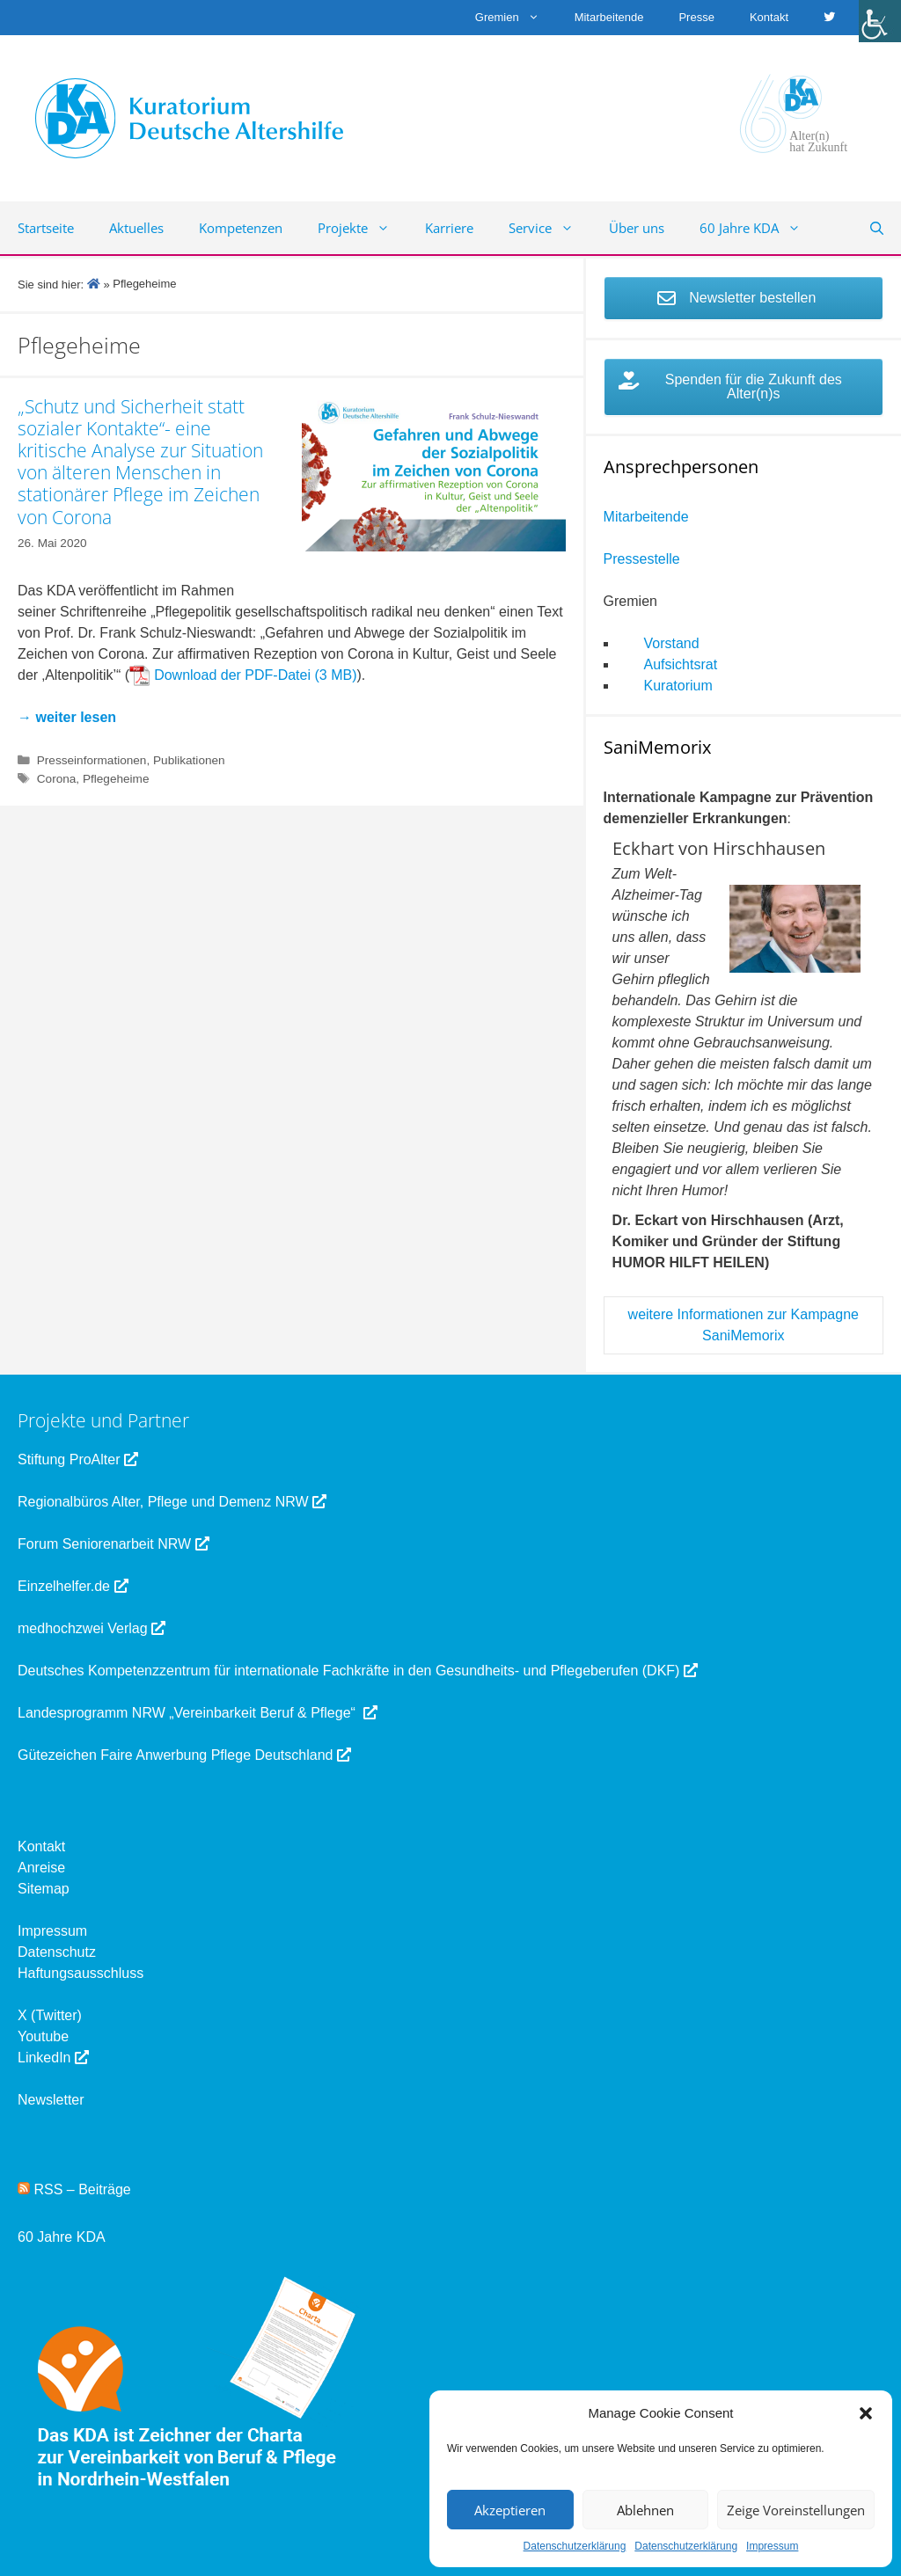 The image size is (901, 2576). What do you see at coordinates (113, 1543) in the screenshot?
I see `Forum Seniorenarbeit NRW [link]` at bounding box center [113, 1543].